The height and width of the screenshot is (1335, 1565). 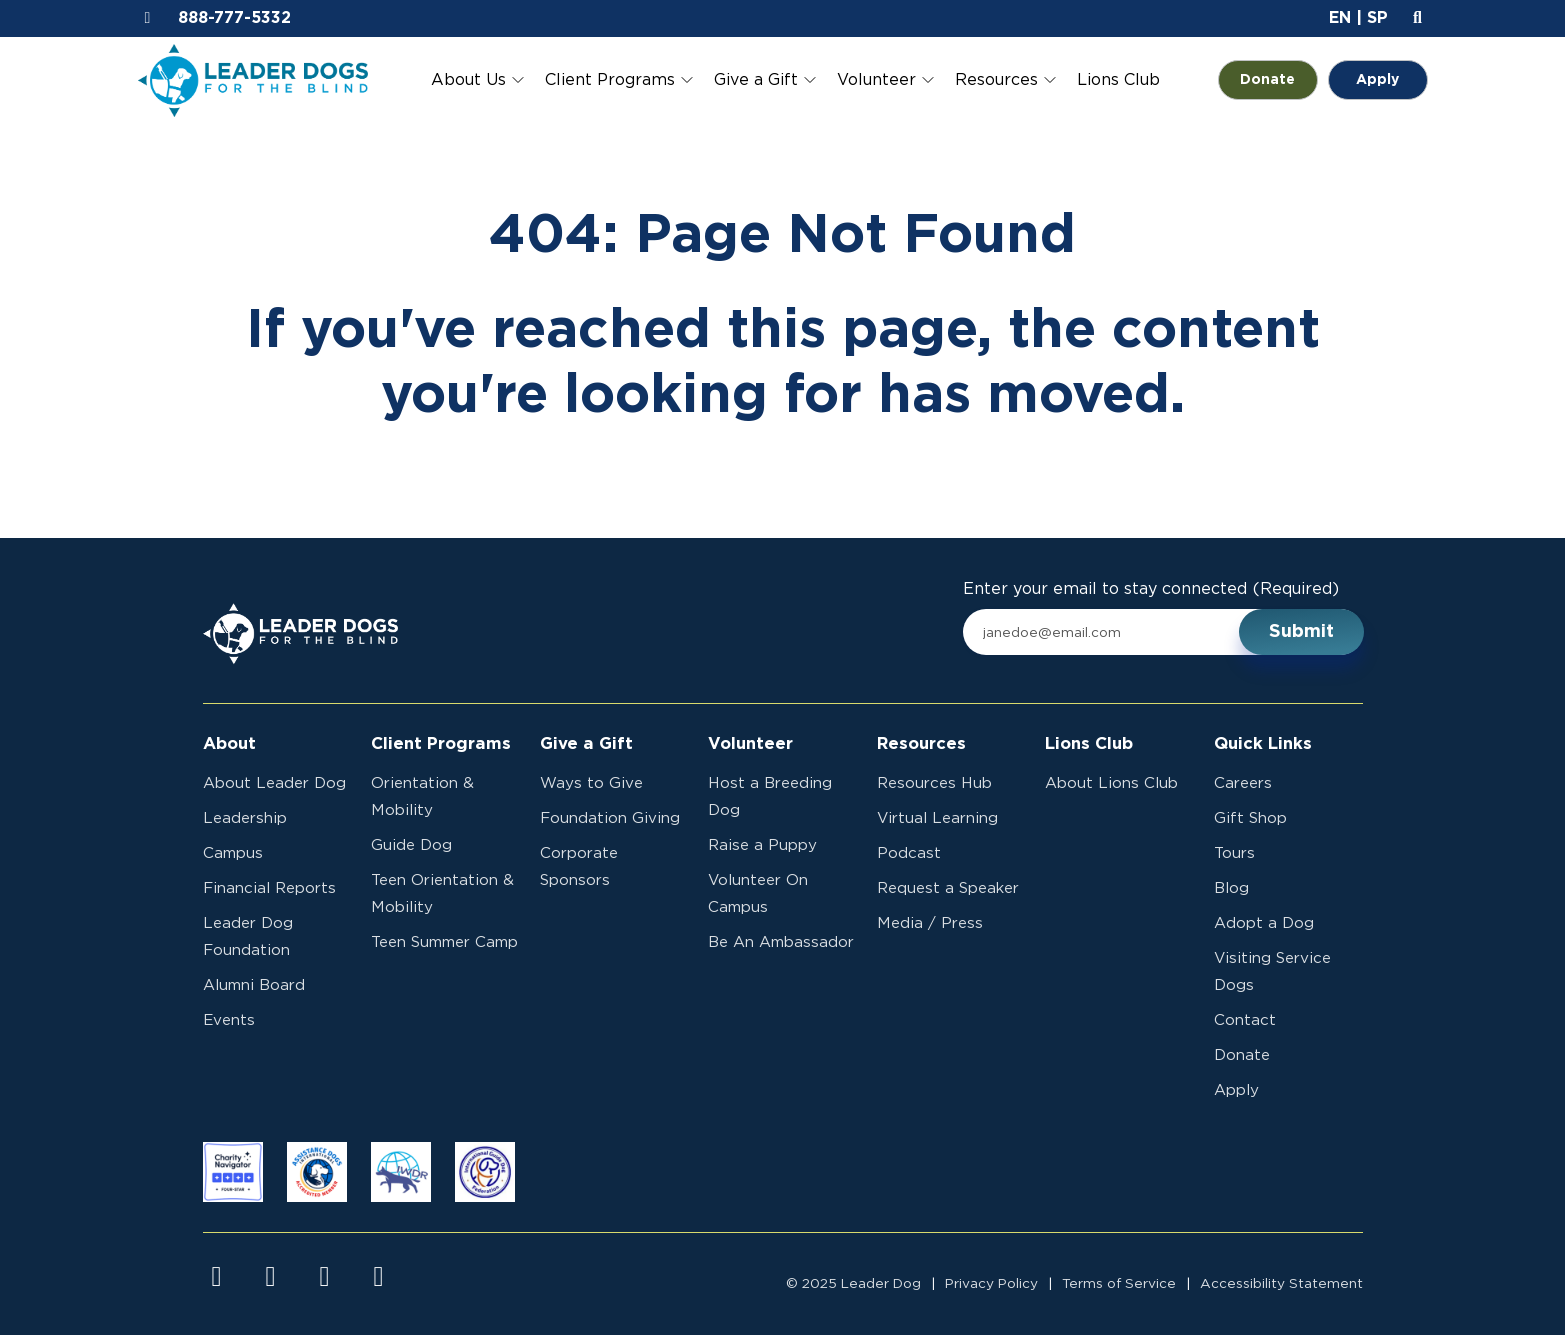 I want to click on Financial Reports, so click(x=269, y=888).